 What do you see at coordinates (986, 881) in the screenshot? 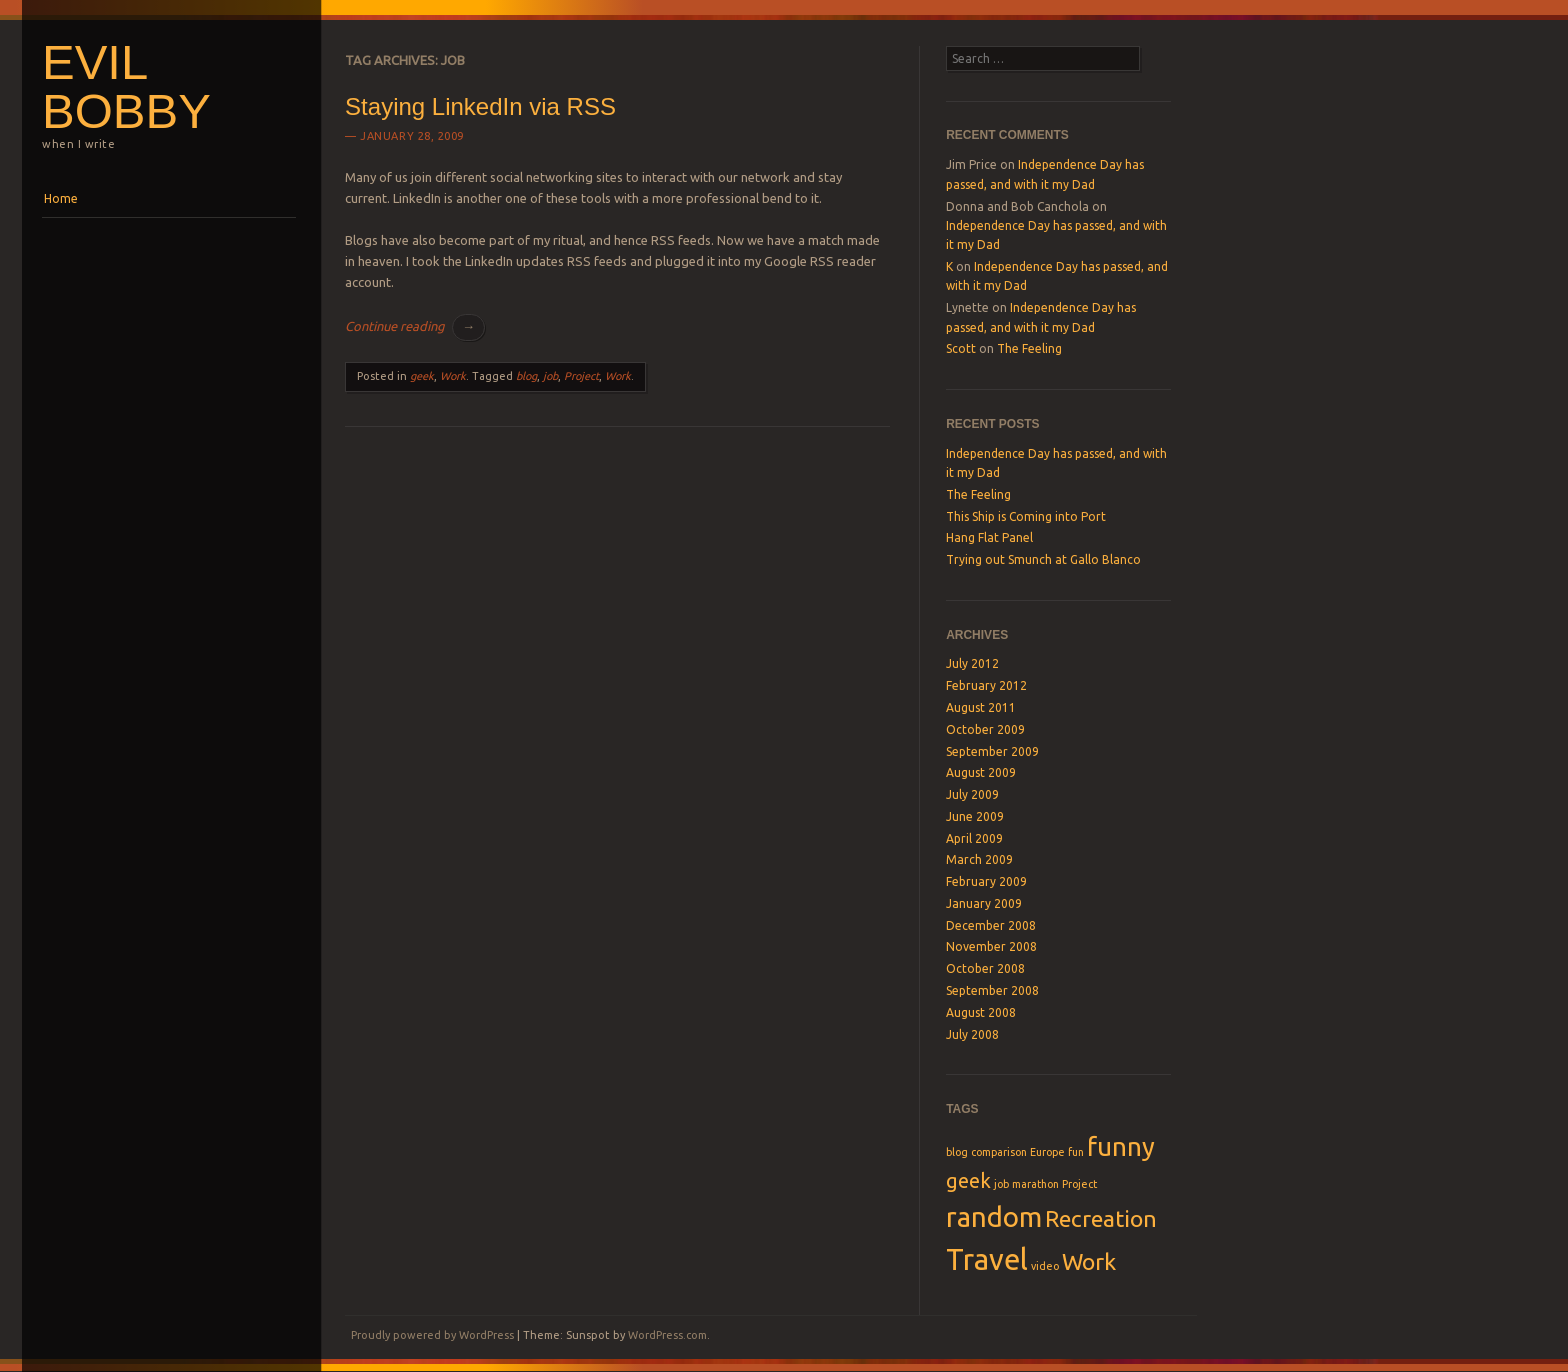
I see `February 2009` at bounding box center [986, 881].